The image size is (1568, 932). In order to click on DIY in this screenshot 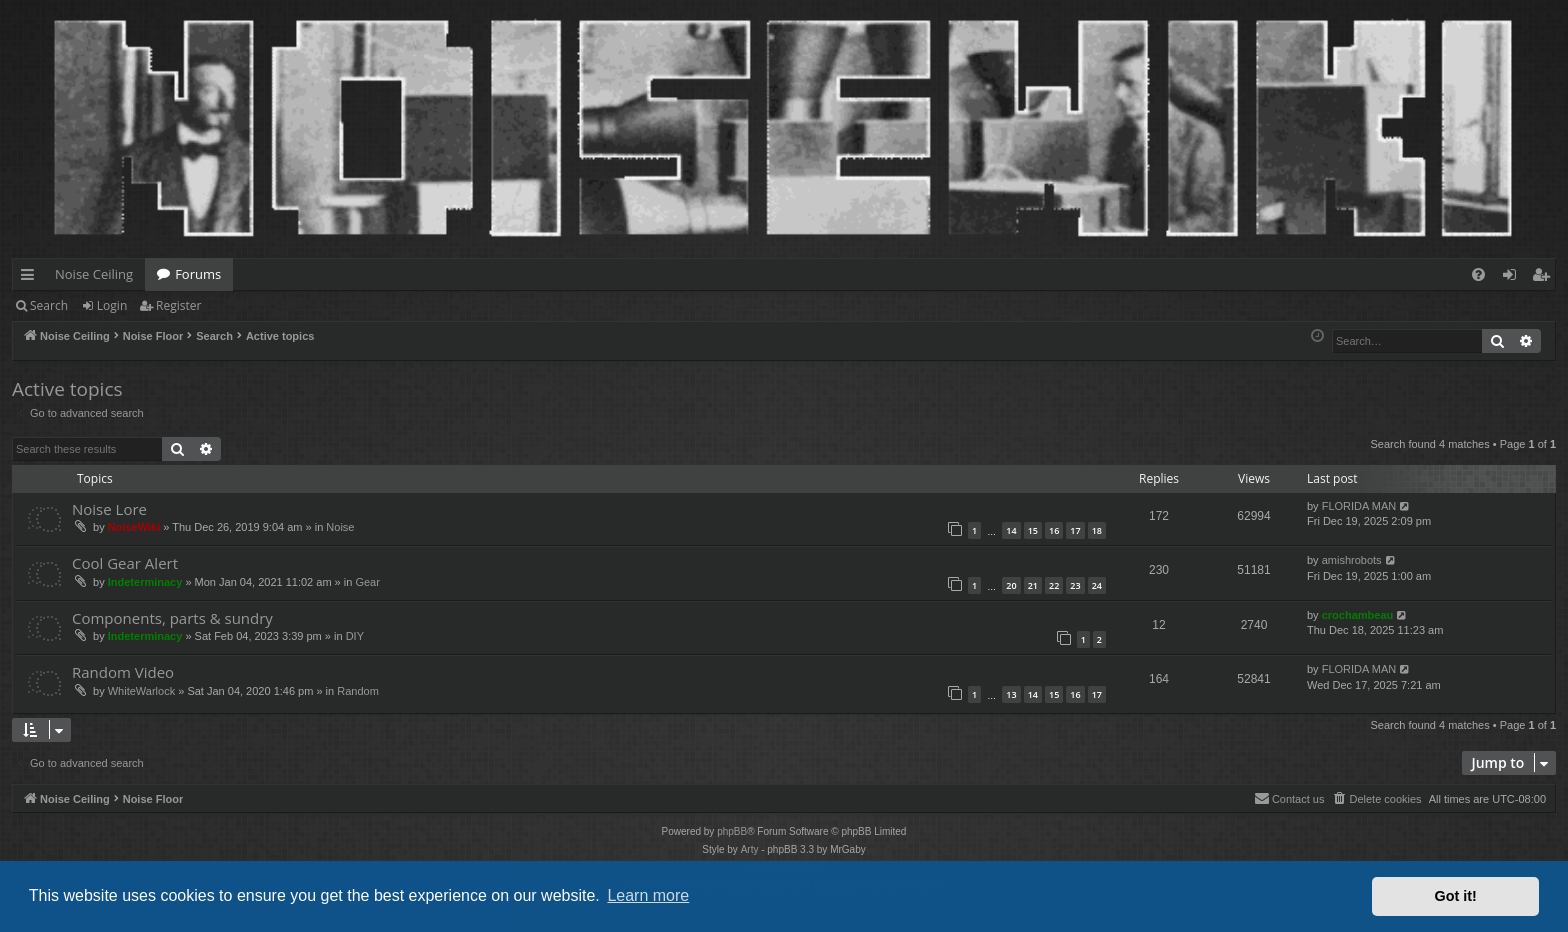, I will do `click(355, 636)`.